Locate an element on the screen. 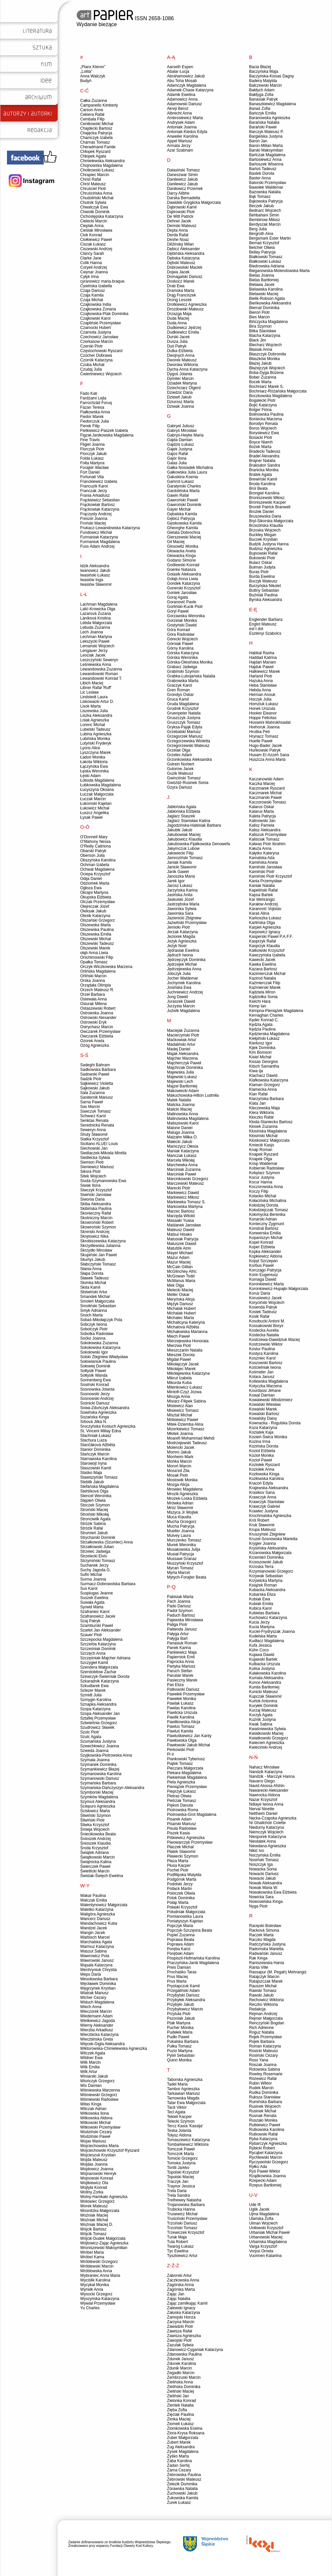  Josińska Ewa is located at coordinates (179, 987).